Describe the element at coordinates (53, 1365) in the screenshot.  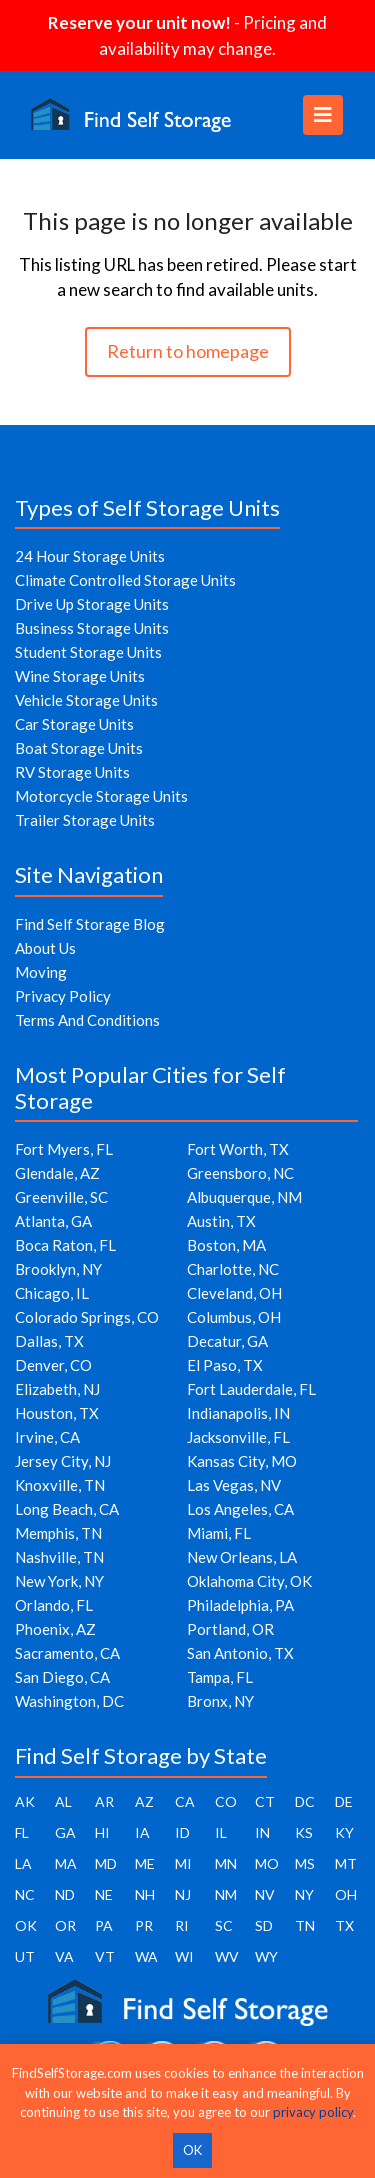
I see `Denver, CO` at that location.